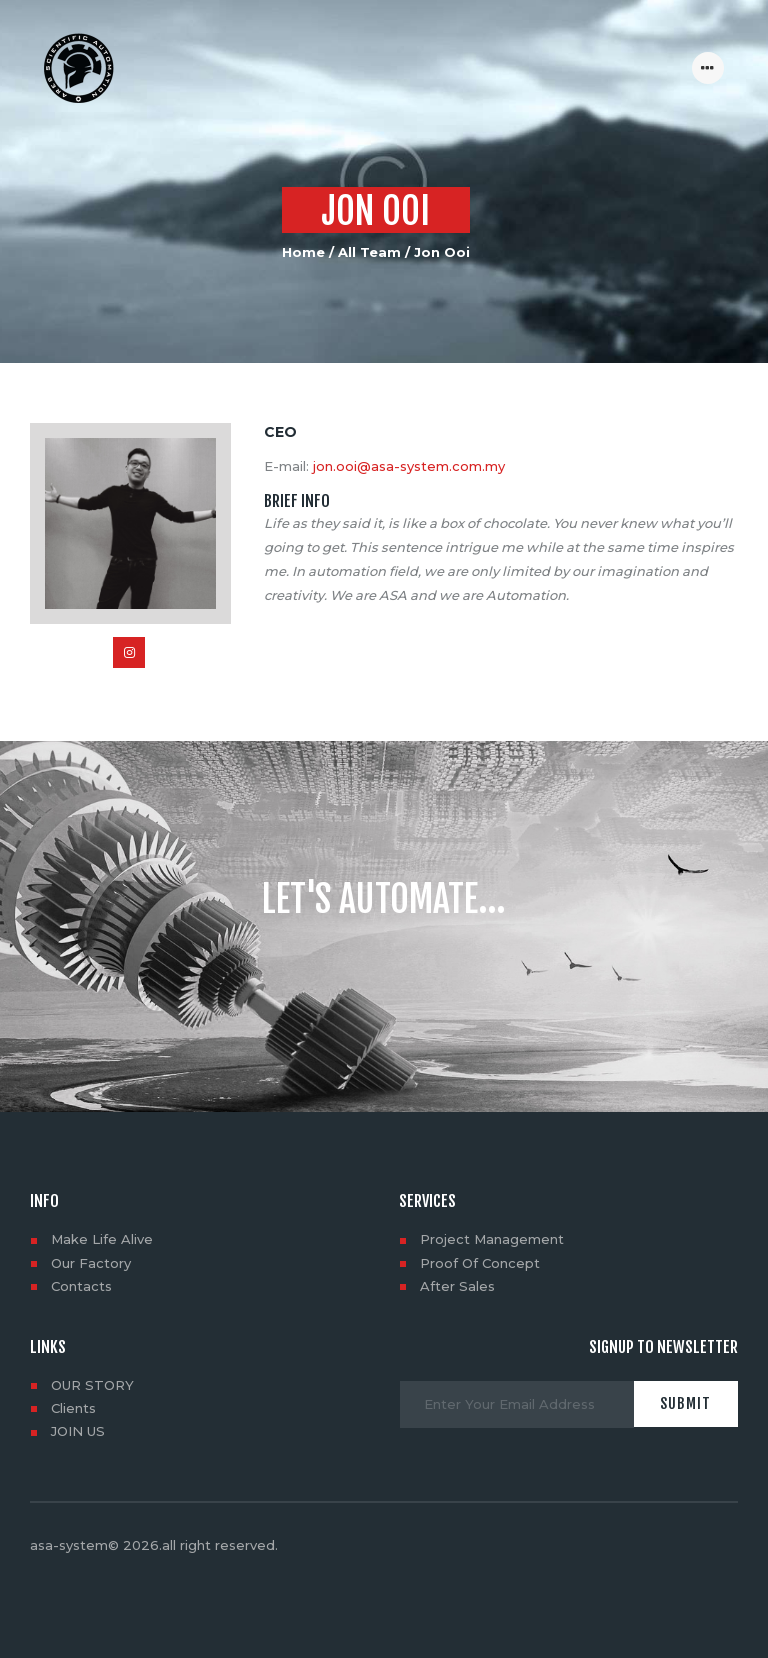 The width and height of the screenshot is (768, 1658). I want to click on Home, so click(303, 252).